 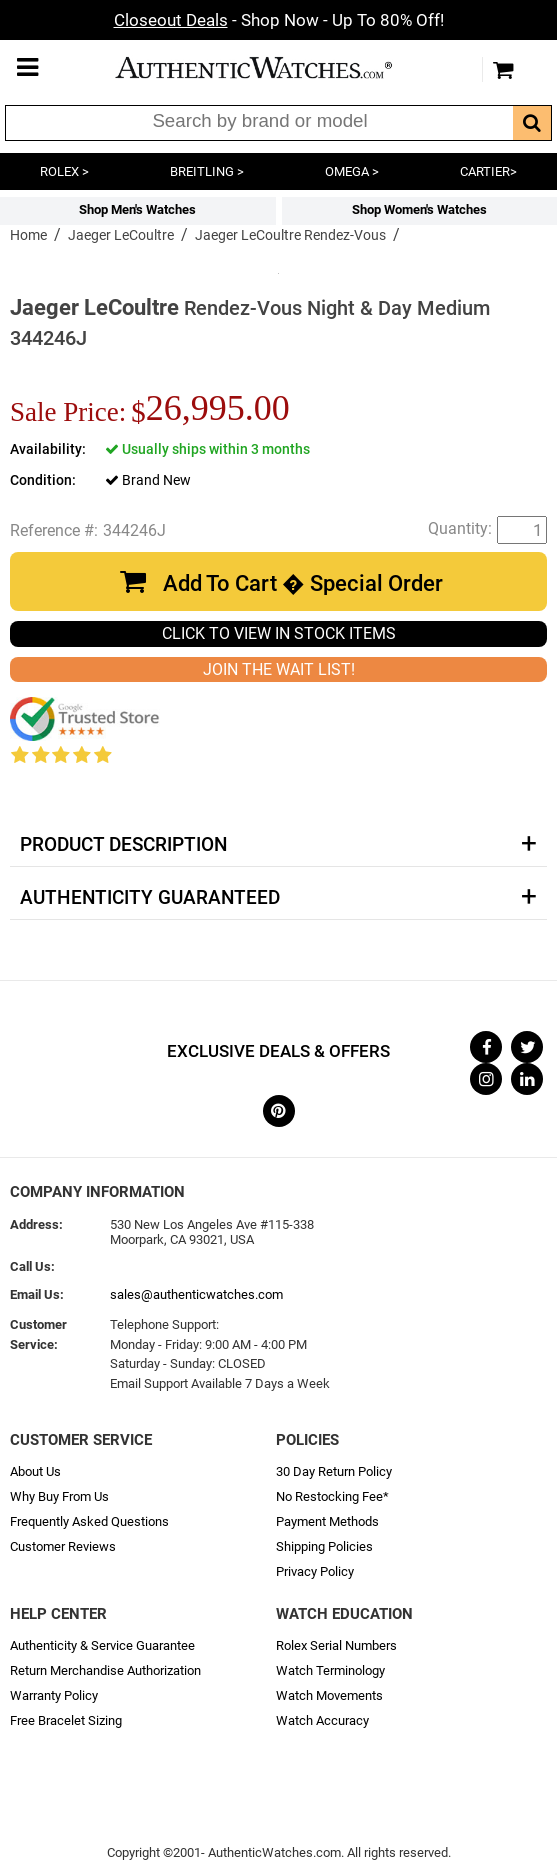 What do you see at coordinates (279, 669) in the screenshot?
I see `JOIN THE WAIT LIST!` at bounding box center [279, 669].